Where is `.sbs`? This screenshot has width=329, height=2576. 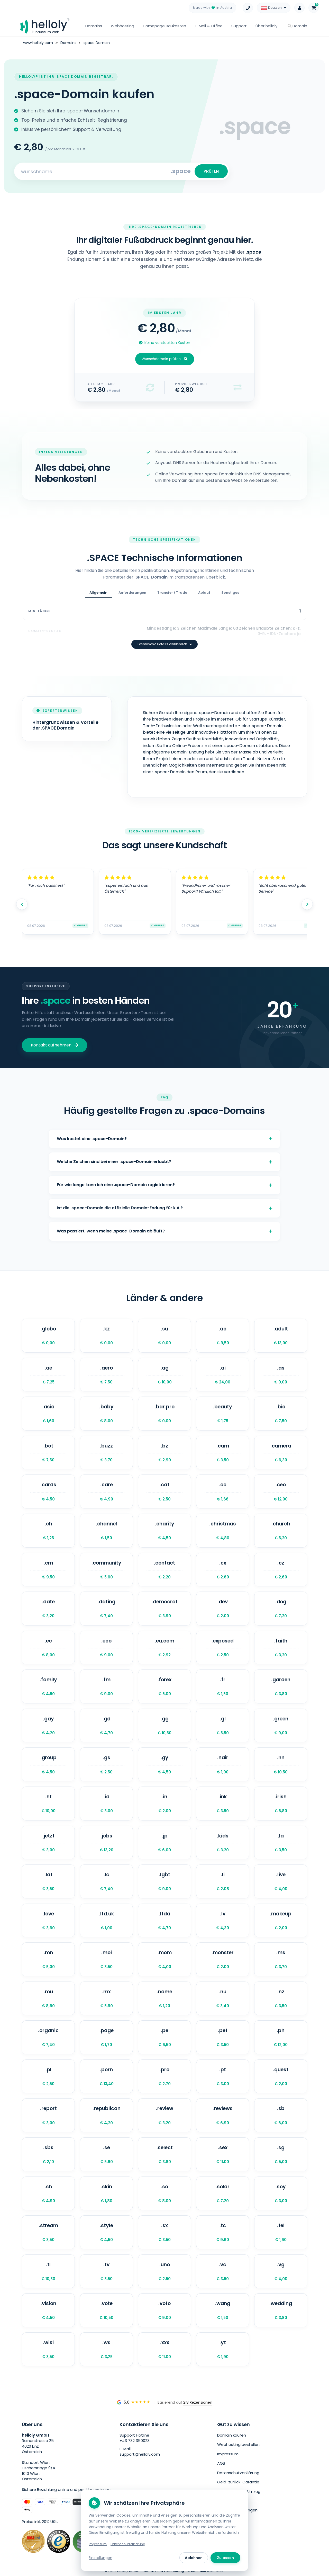 .sbs is located at coordinates (48, 2154).